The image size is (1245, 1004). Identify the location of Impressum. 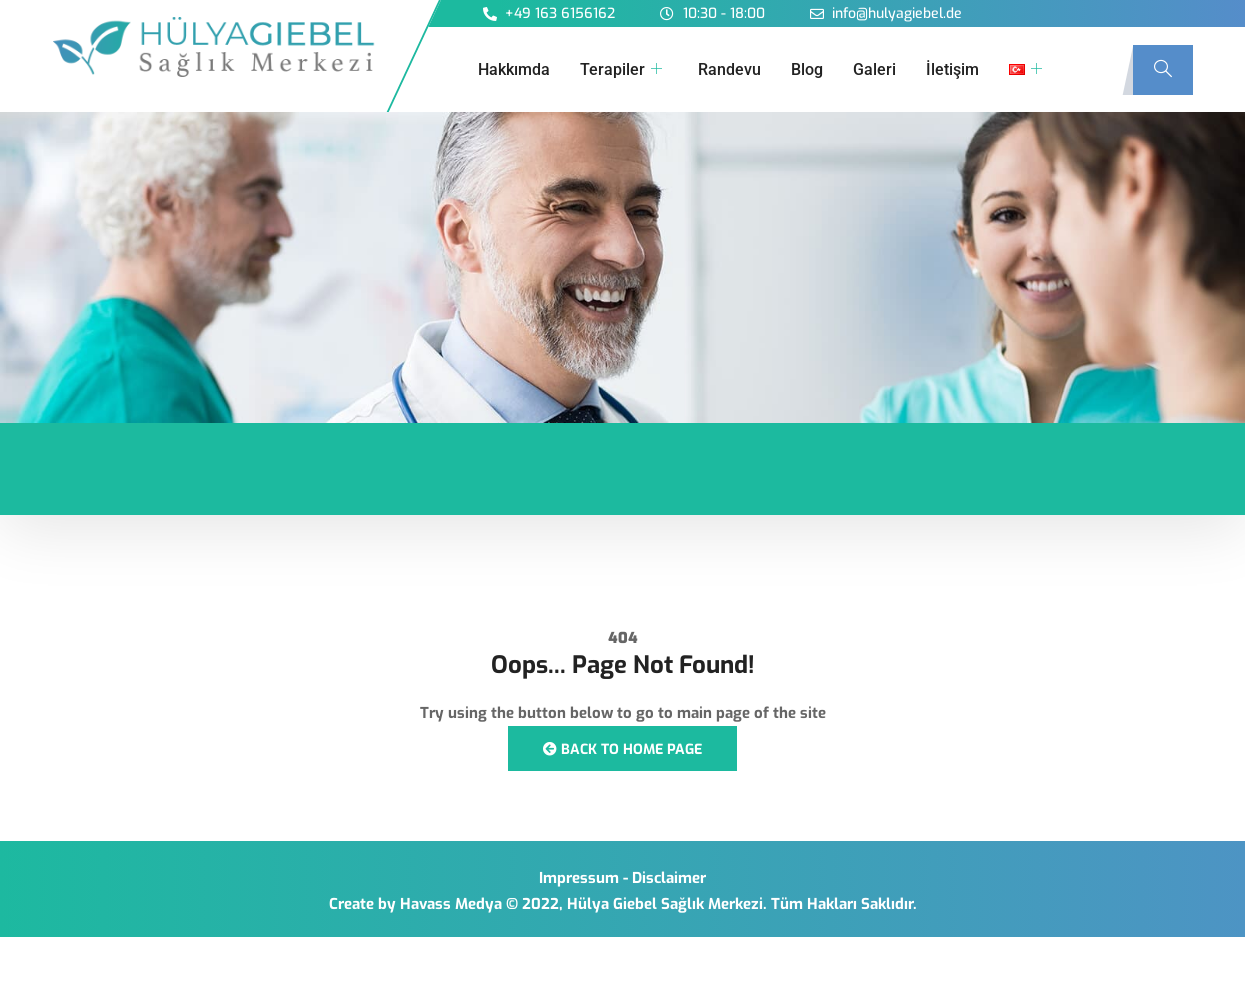
(579, 878).